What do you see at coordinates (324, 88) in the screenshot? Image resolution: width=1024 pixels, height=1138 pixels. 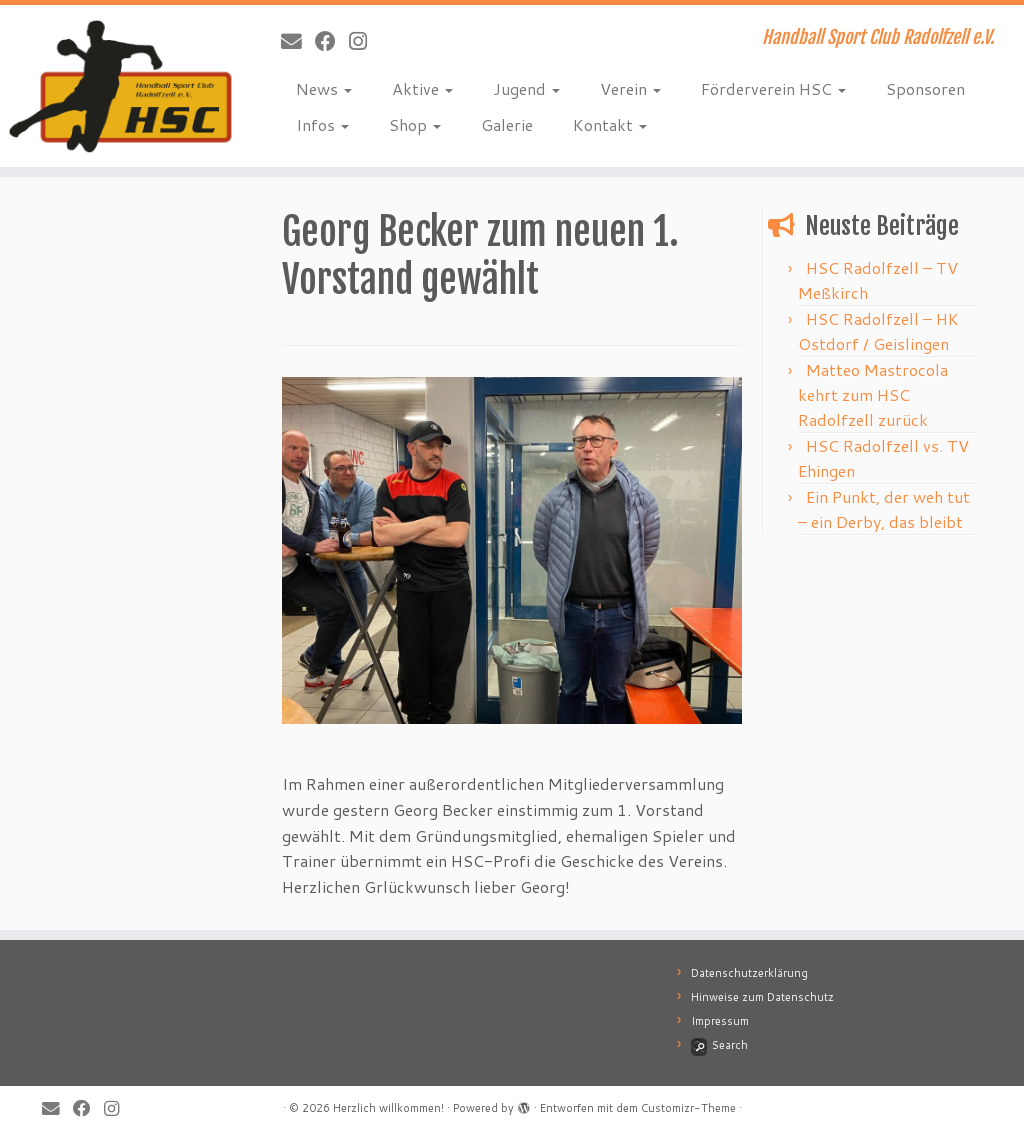 I see `News` at bounding box center [324, 88].